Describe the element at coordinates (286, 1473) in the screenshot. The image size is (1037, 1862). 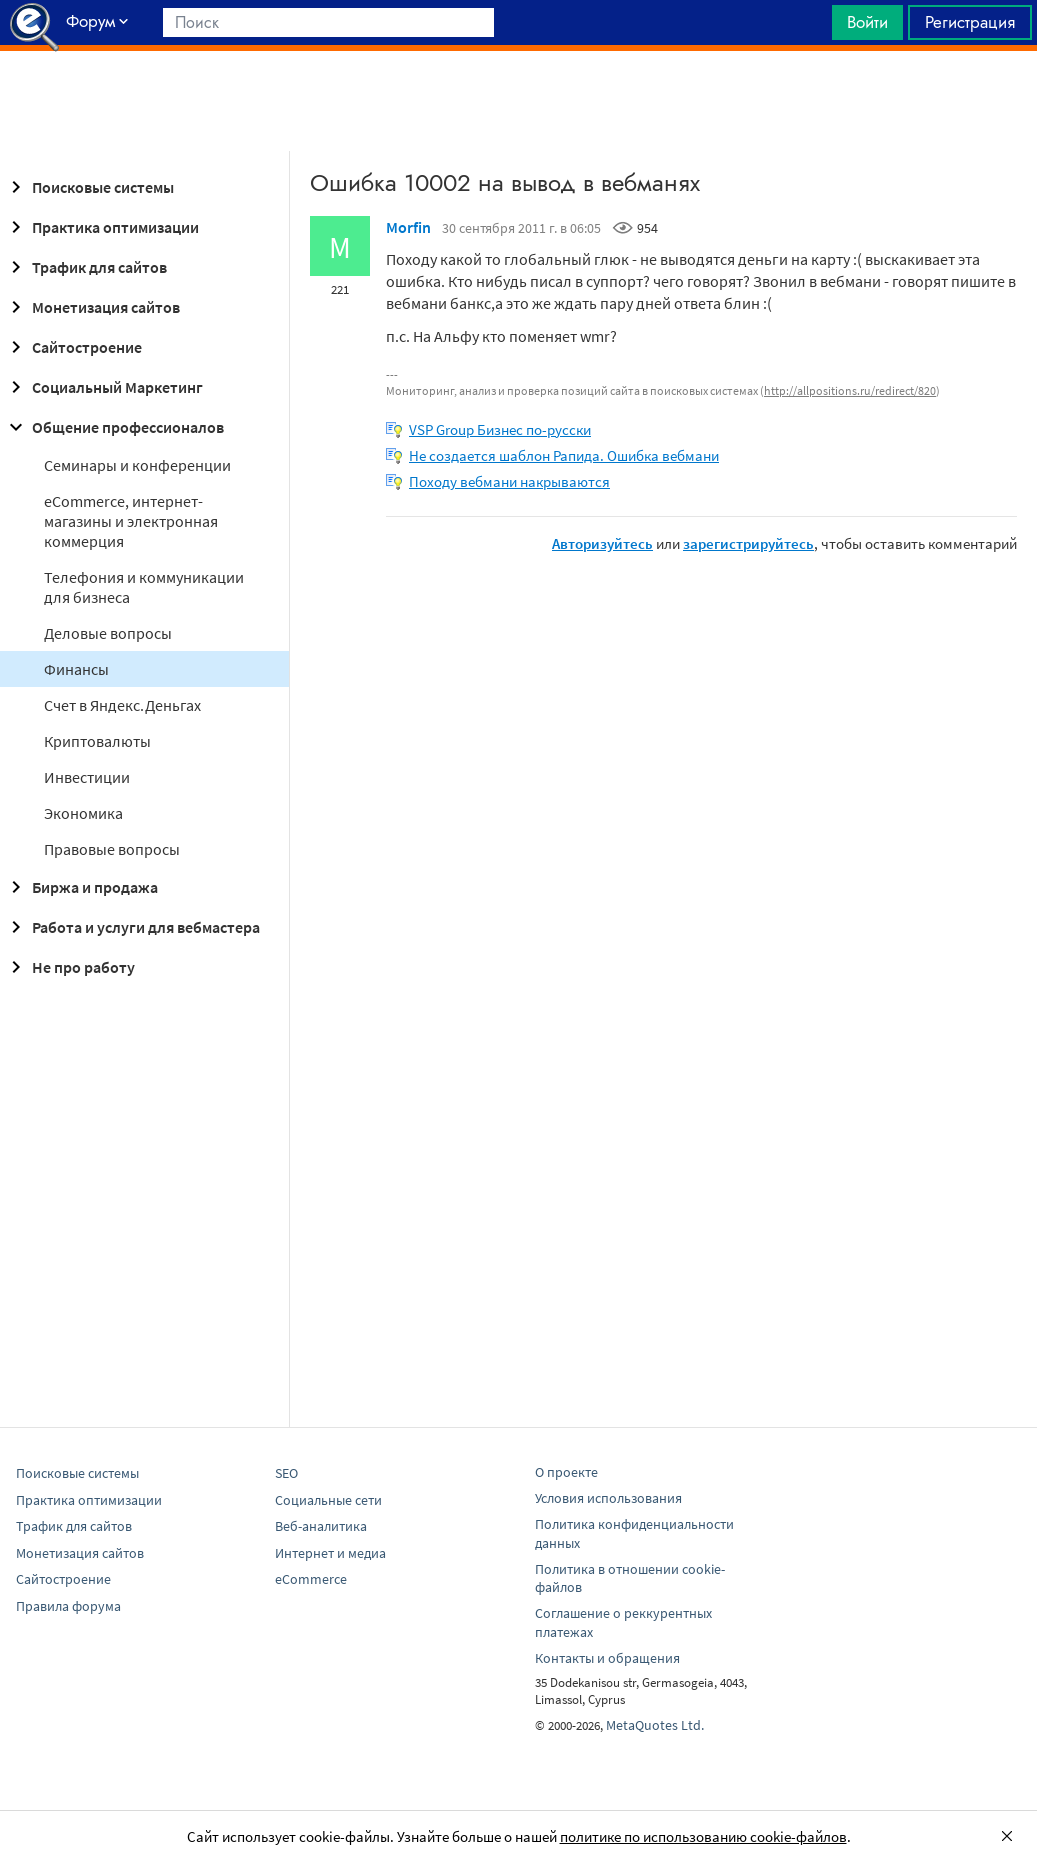
I see `SEO` at that location.